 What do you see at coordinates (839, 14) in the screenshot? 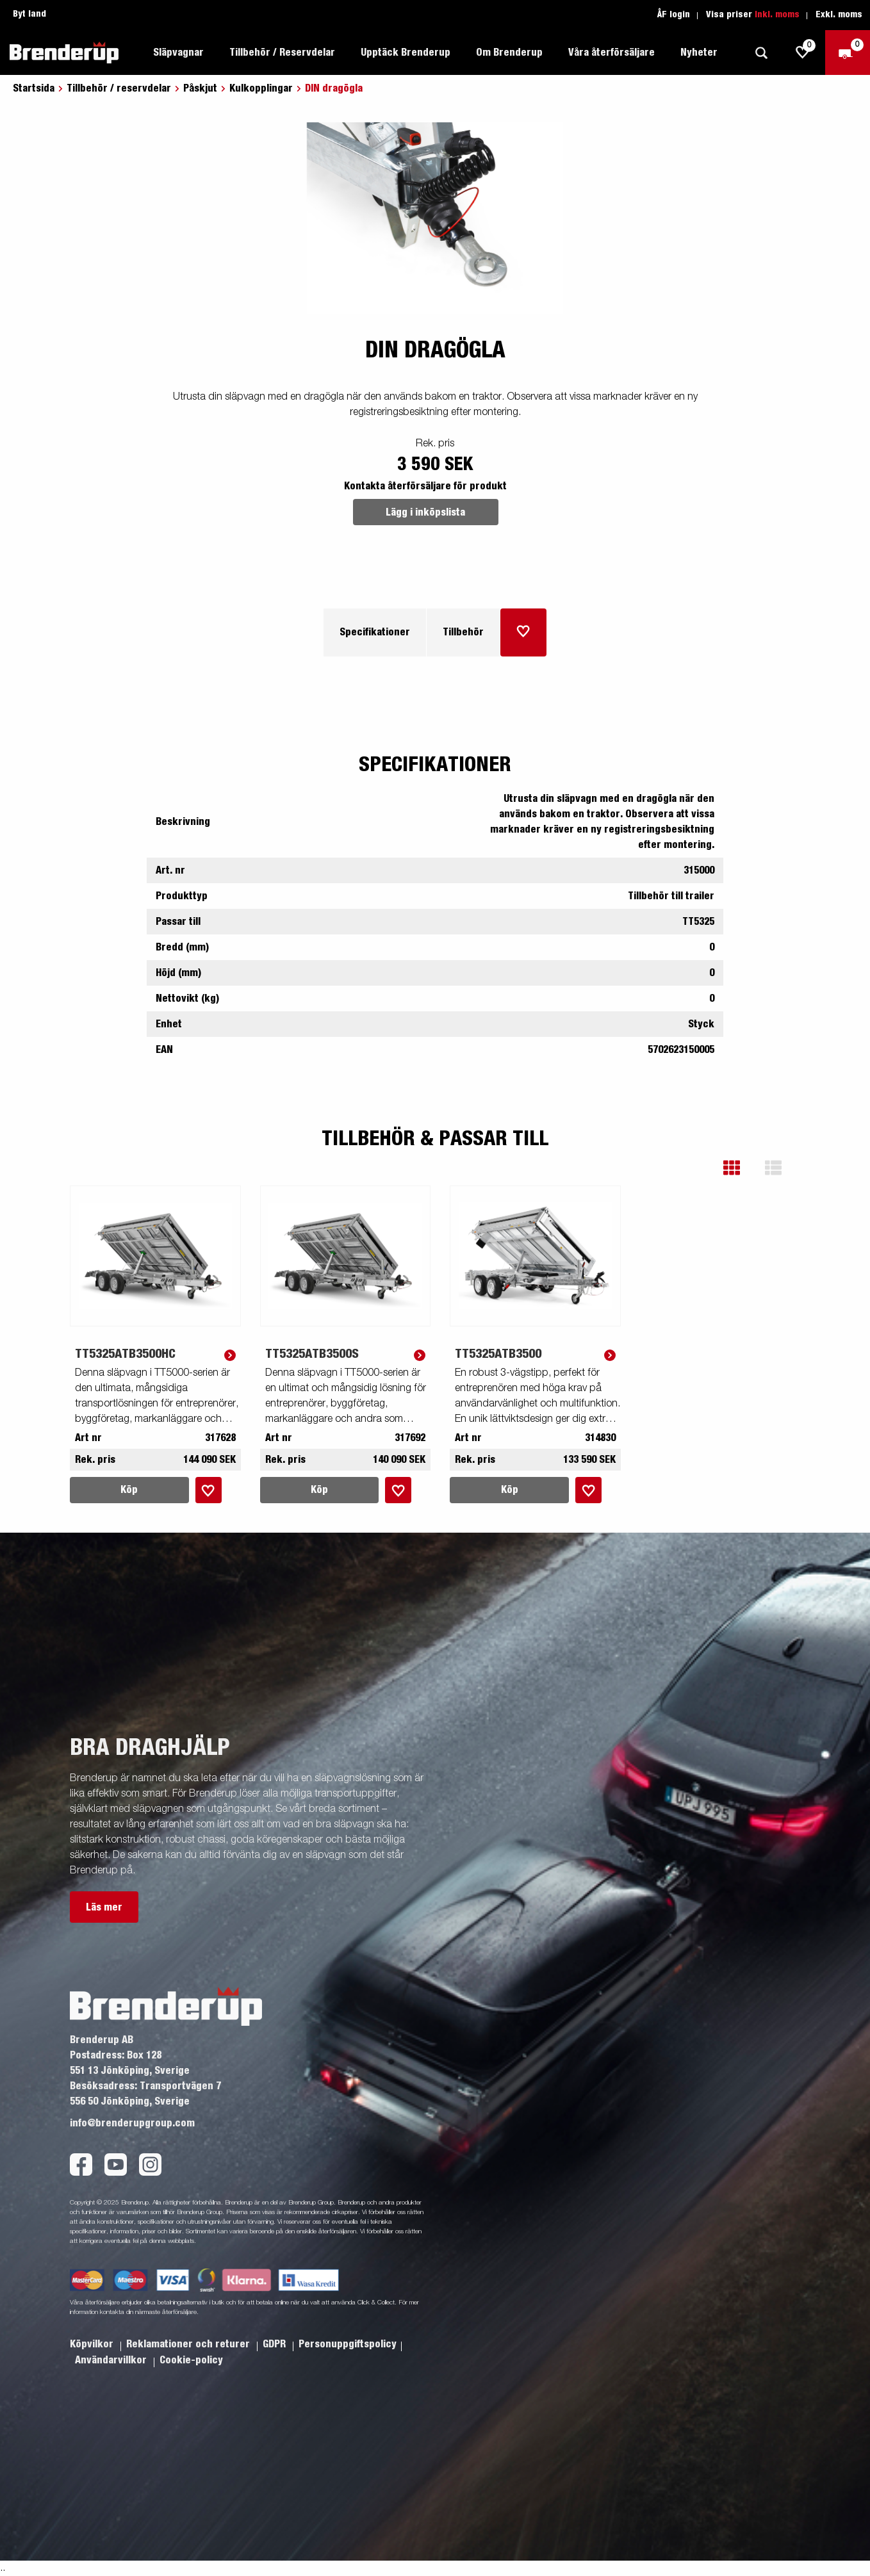
I see `Exkl. moms` at bounding box center [839, 14].